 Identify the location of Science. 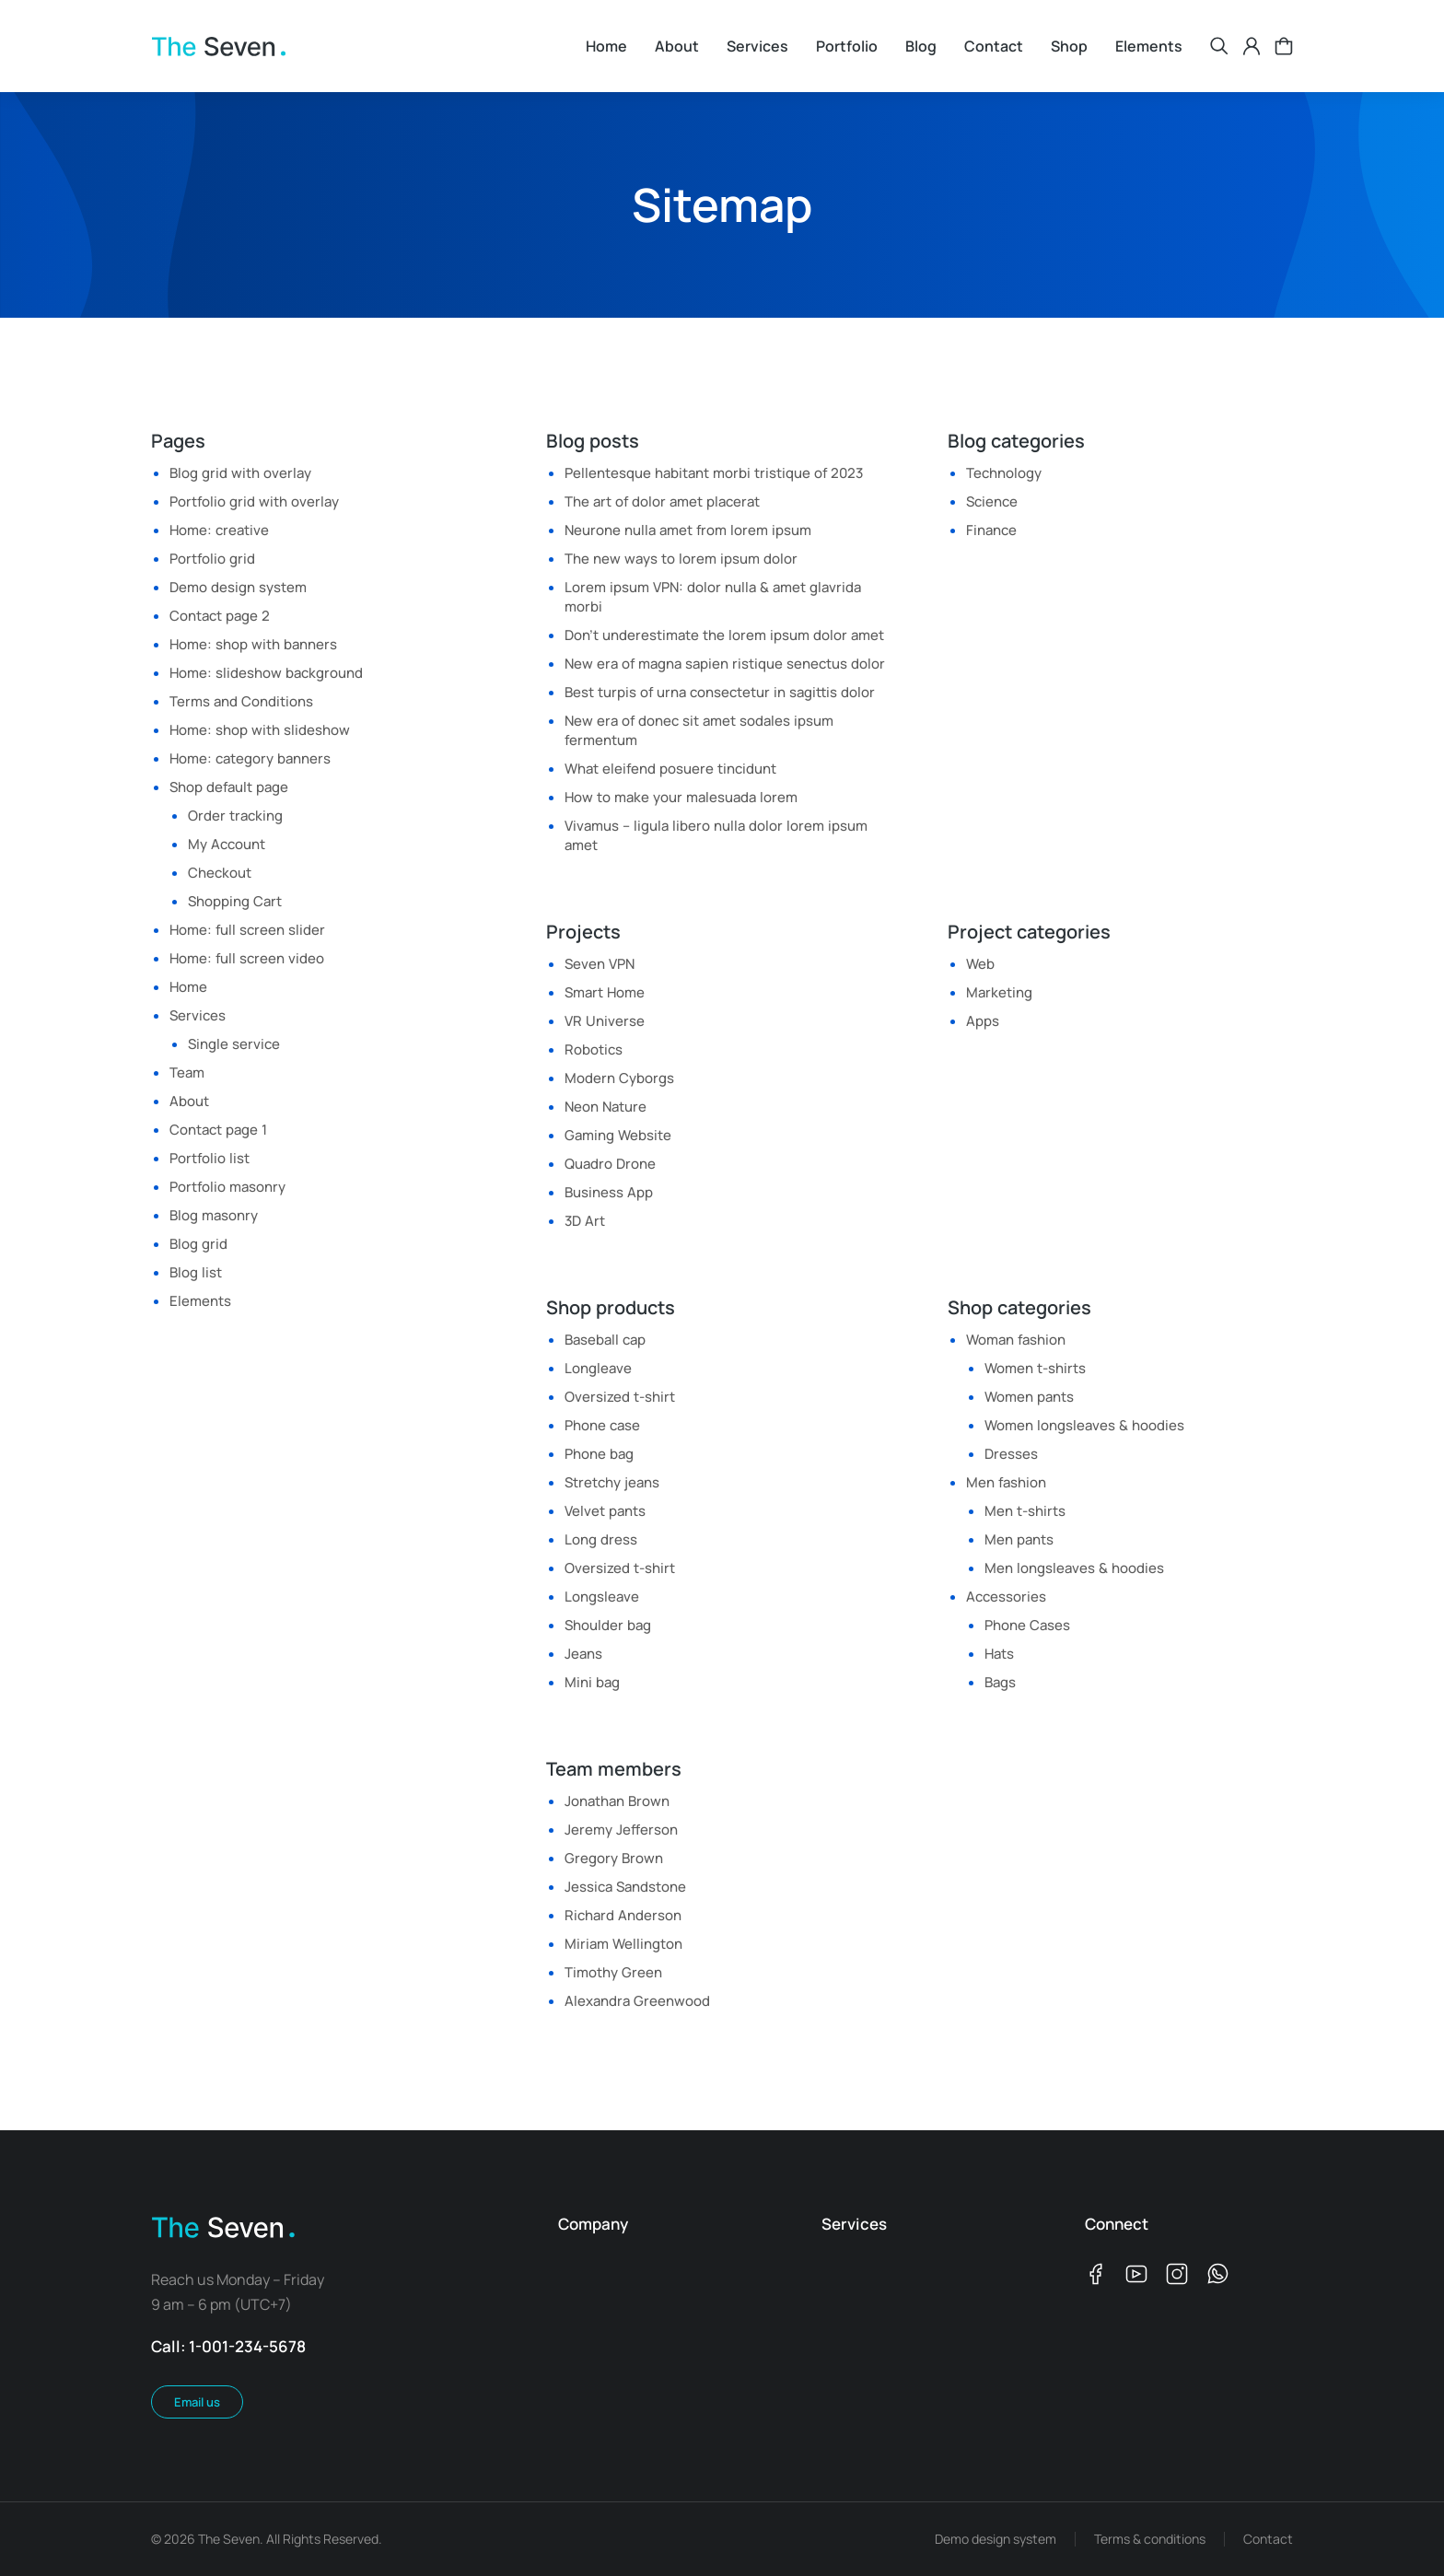
(992, 501).